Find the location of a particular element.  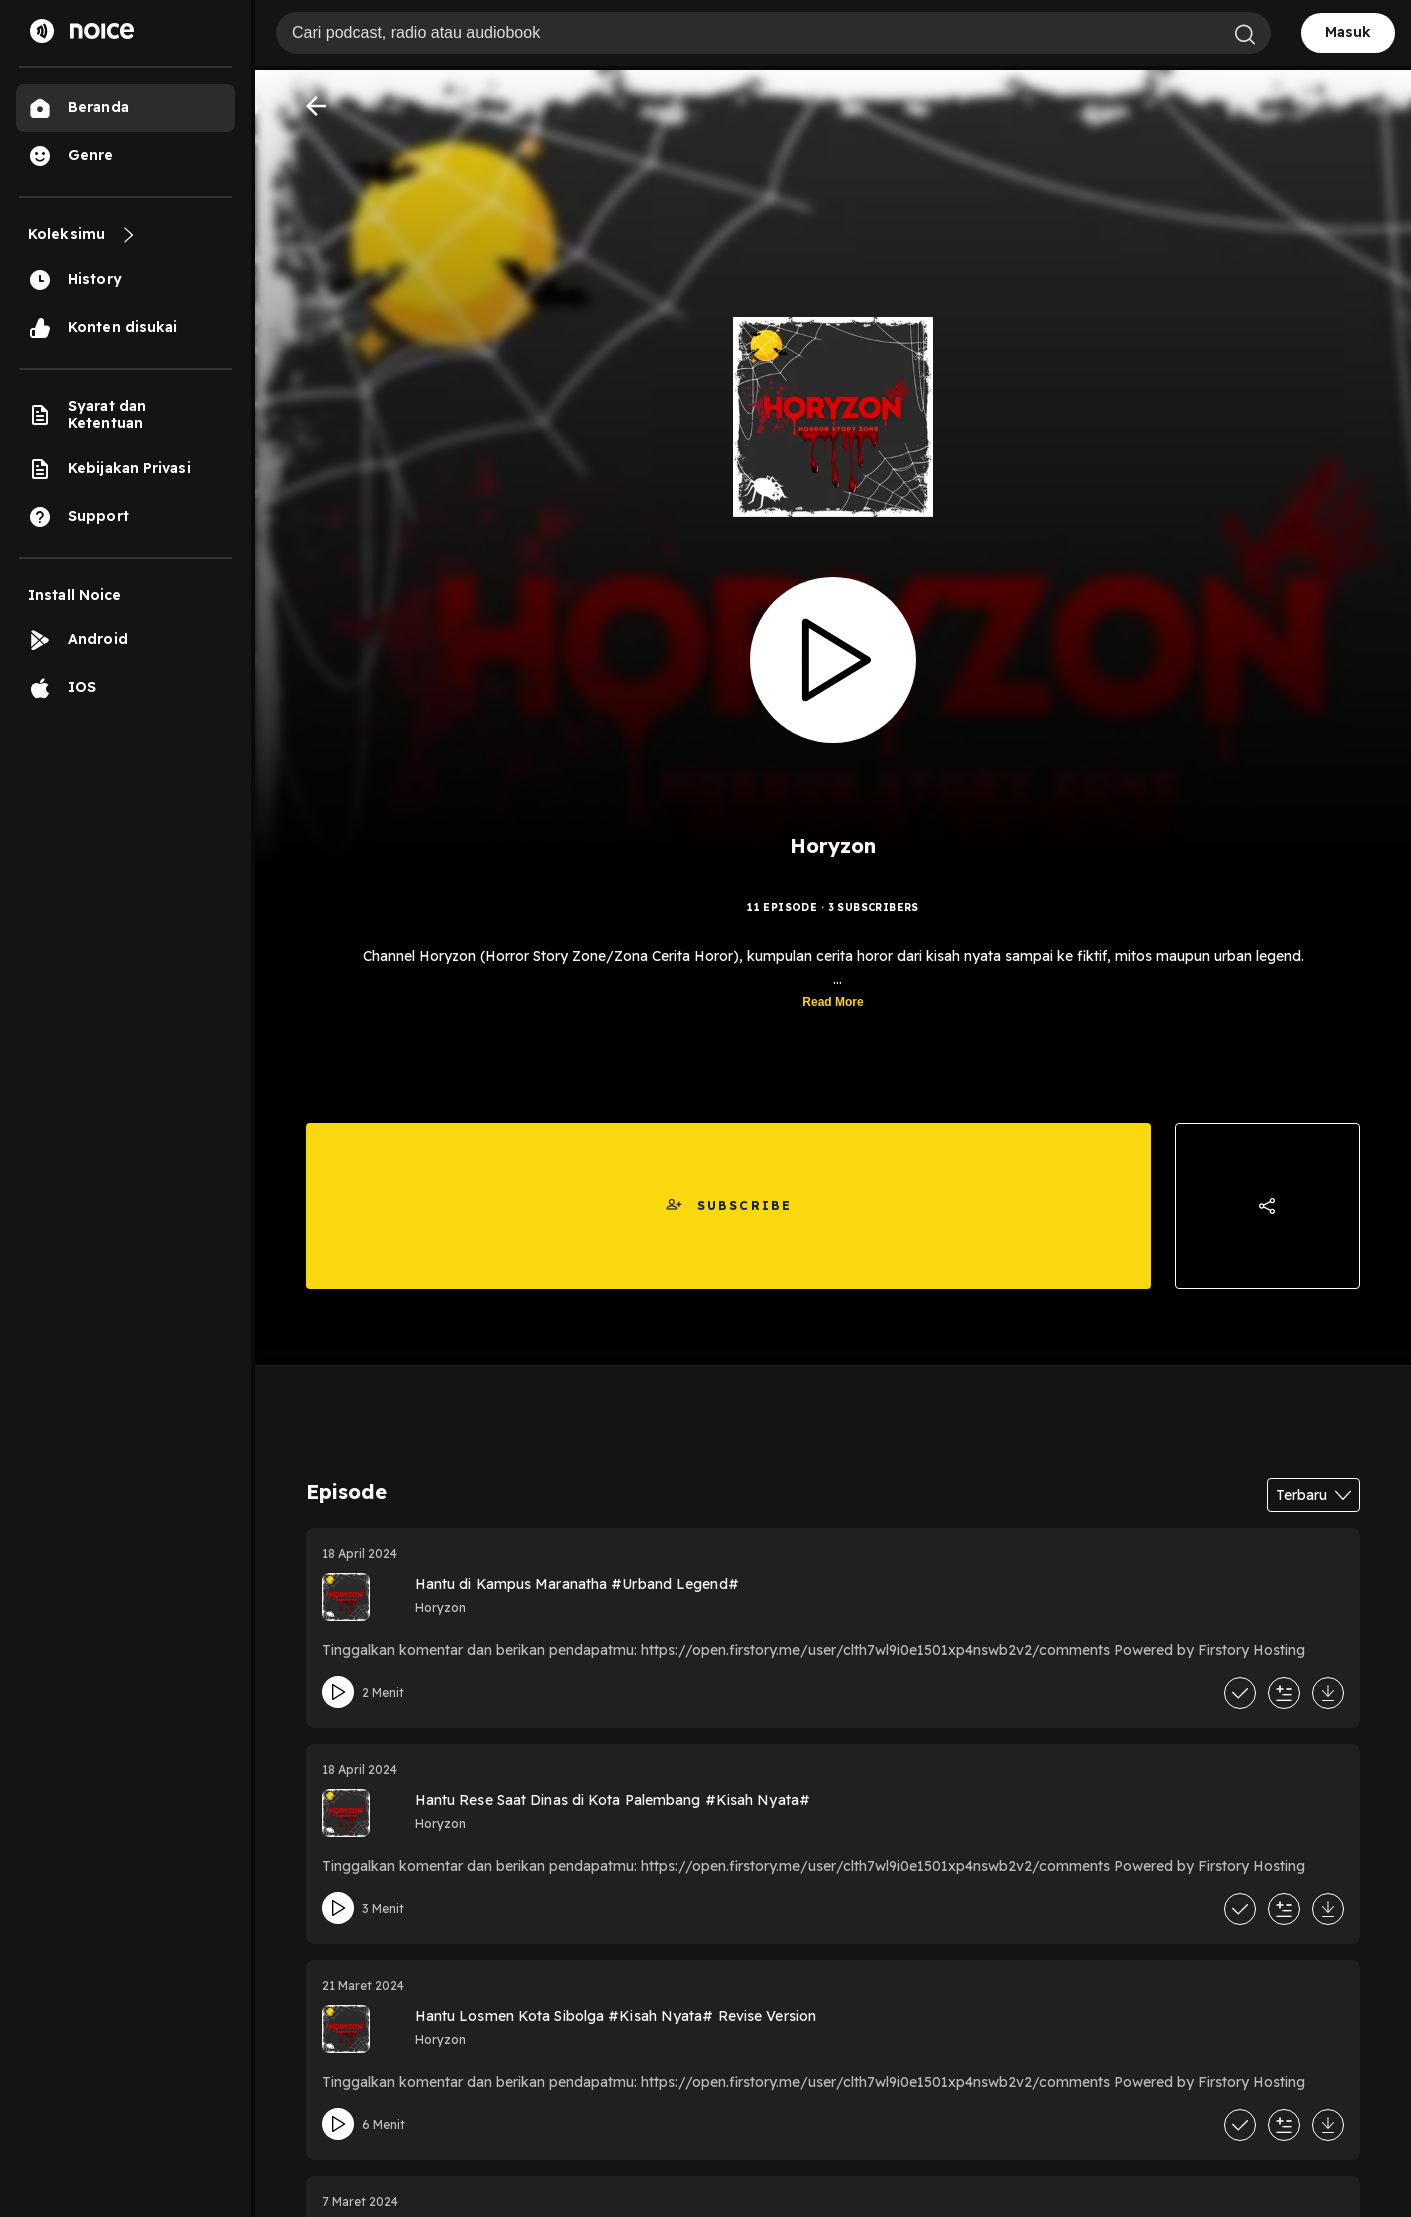

Read More is located at coordinates (832, 1002).